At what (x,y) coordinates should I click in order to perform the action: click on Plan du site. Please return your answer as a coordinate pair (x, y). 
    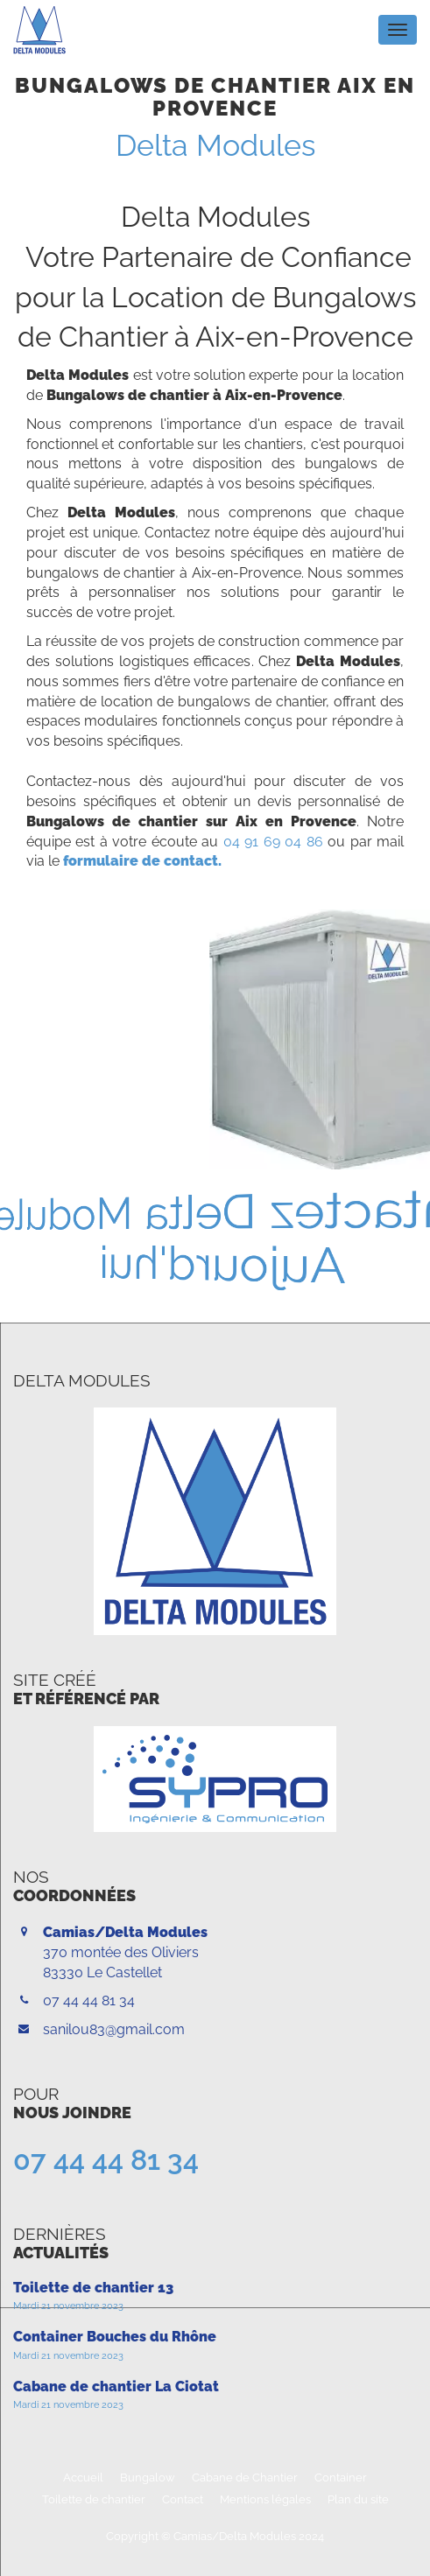
    Looking at the image, I should click on (358, 2499).